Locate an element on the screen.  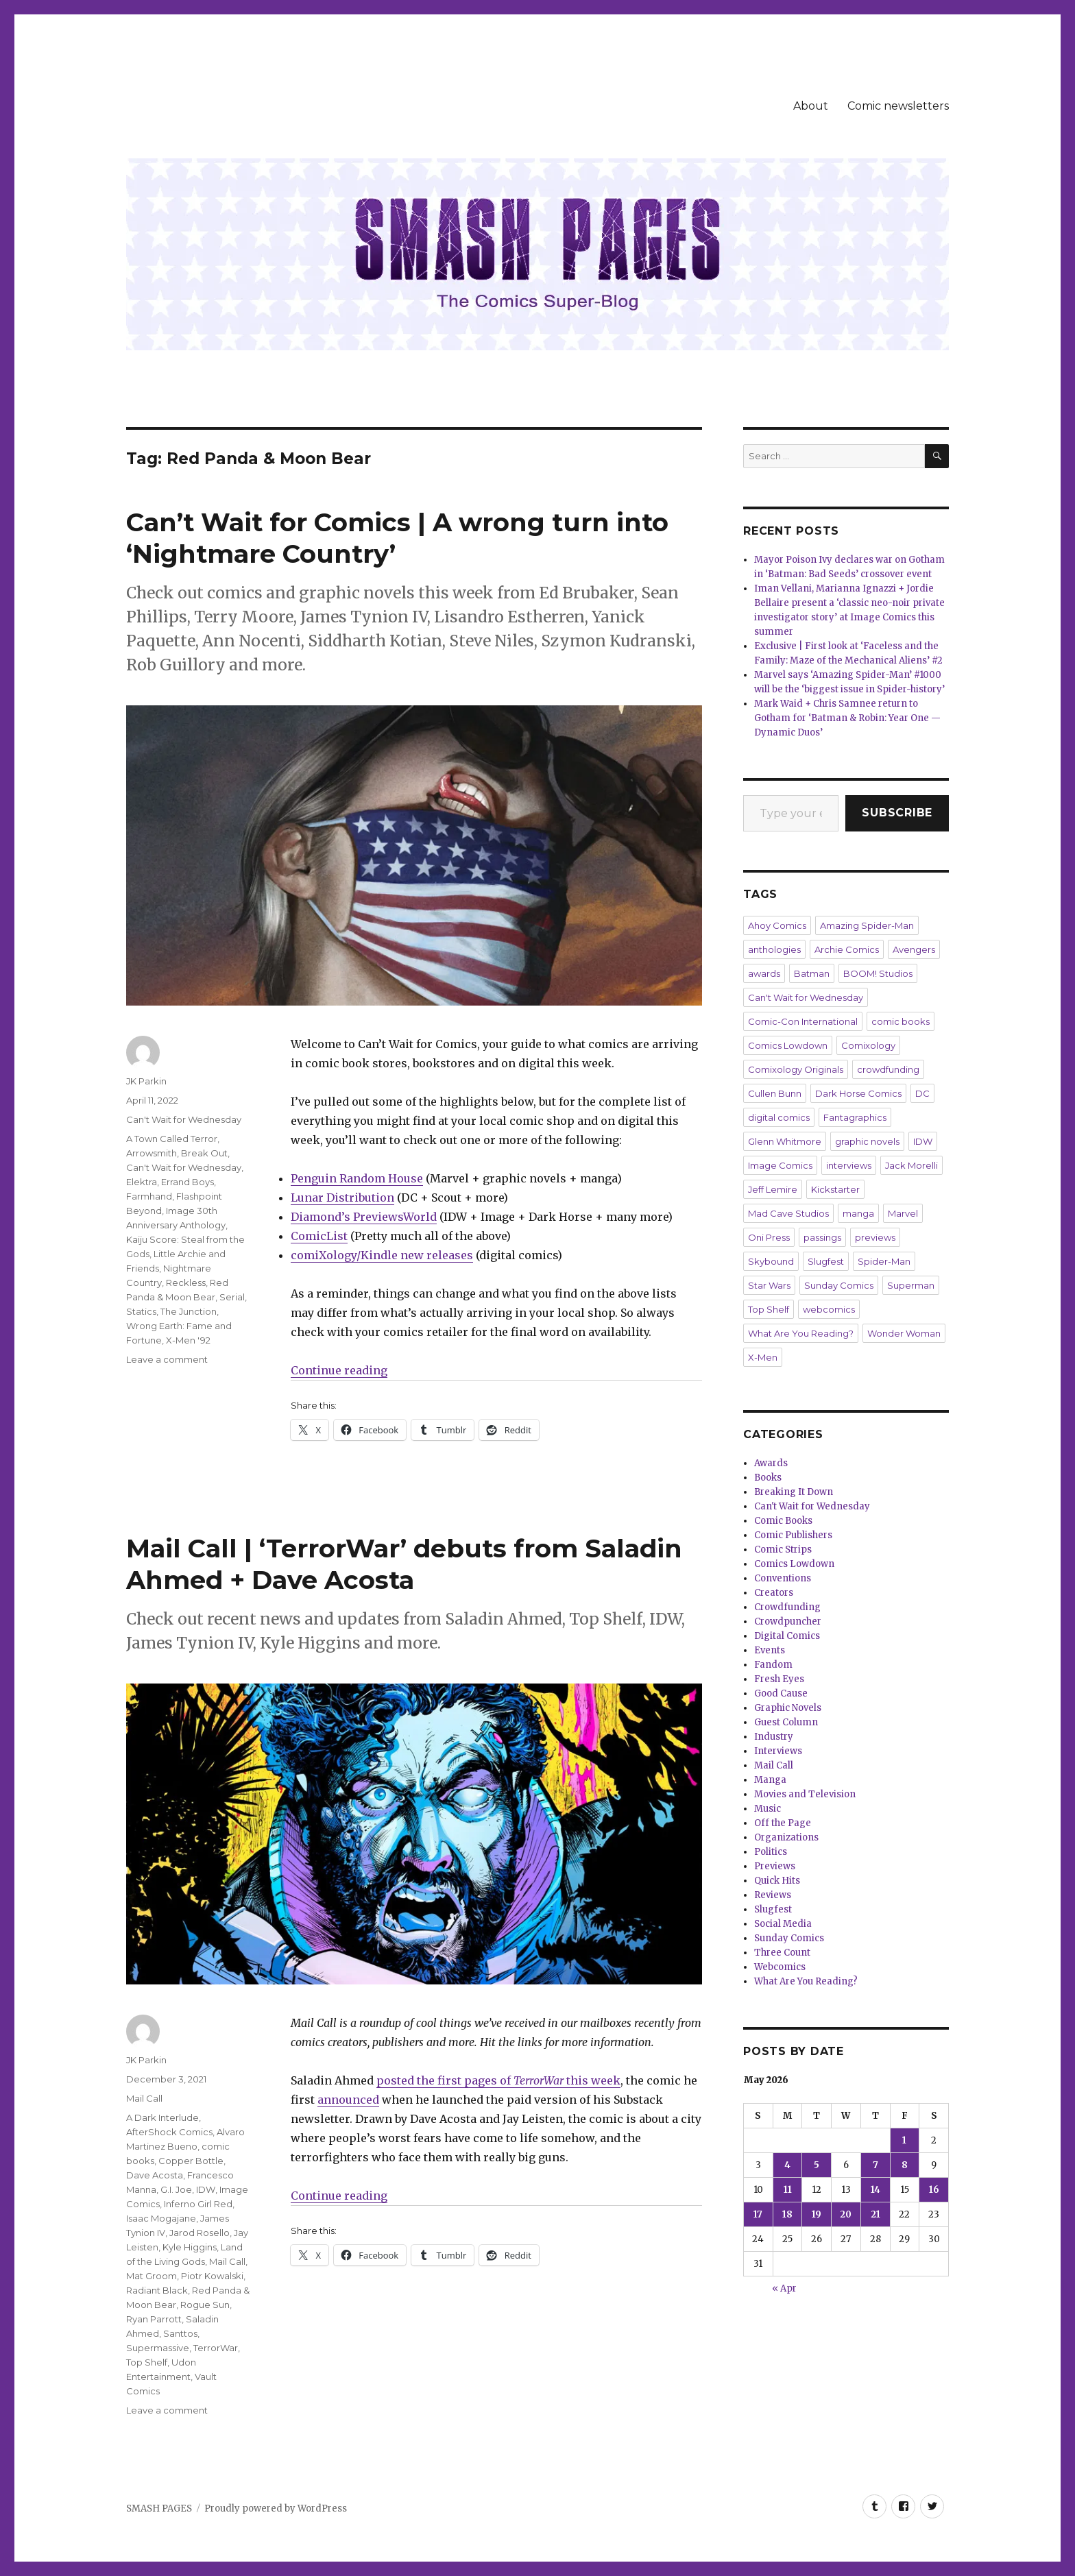
SMASH PAGES is located at coordinates (159, 2508).